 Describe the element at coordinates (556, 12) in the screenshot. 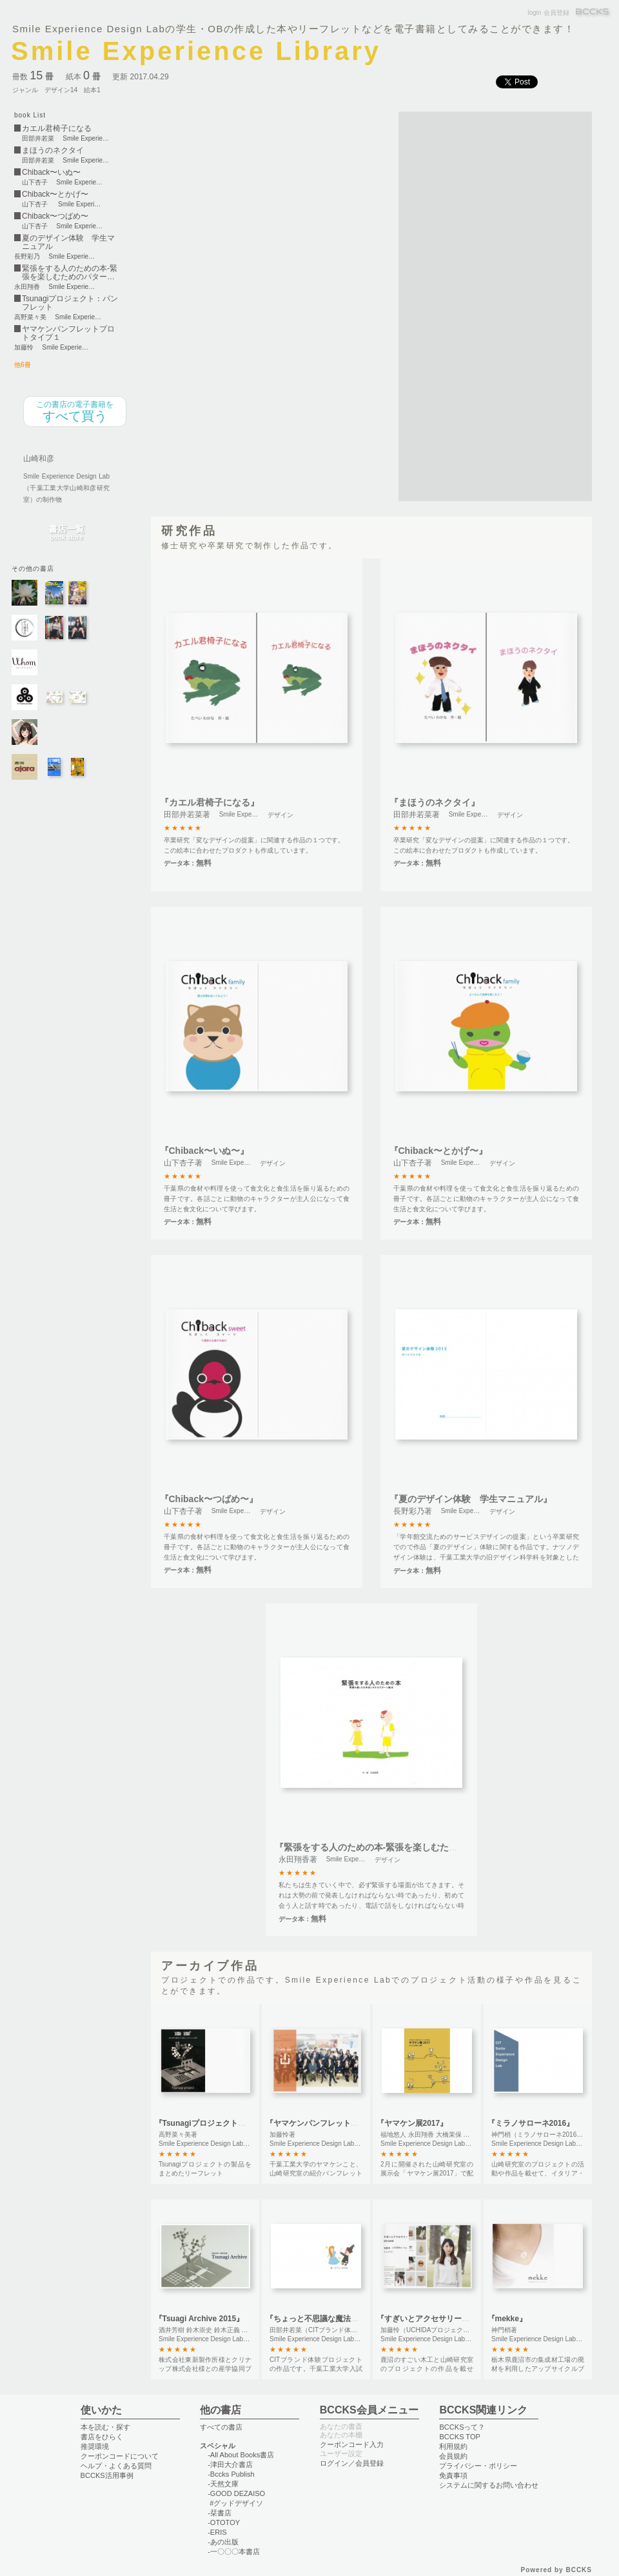

I see `会員登録` at that location.